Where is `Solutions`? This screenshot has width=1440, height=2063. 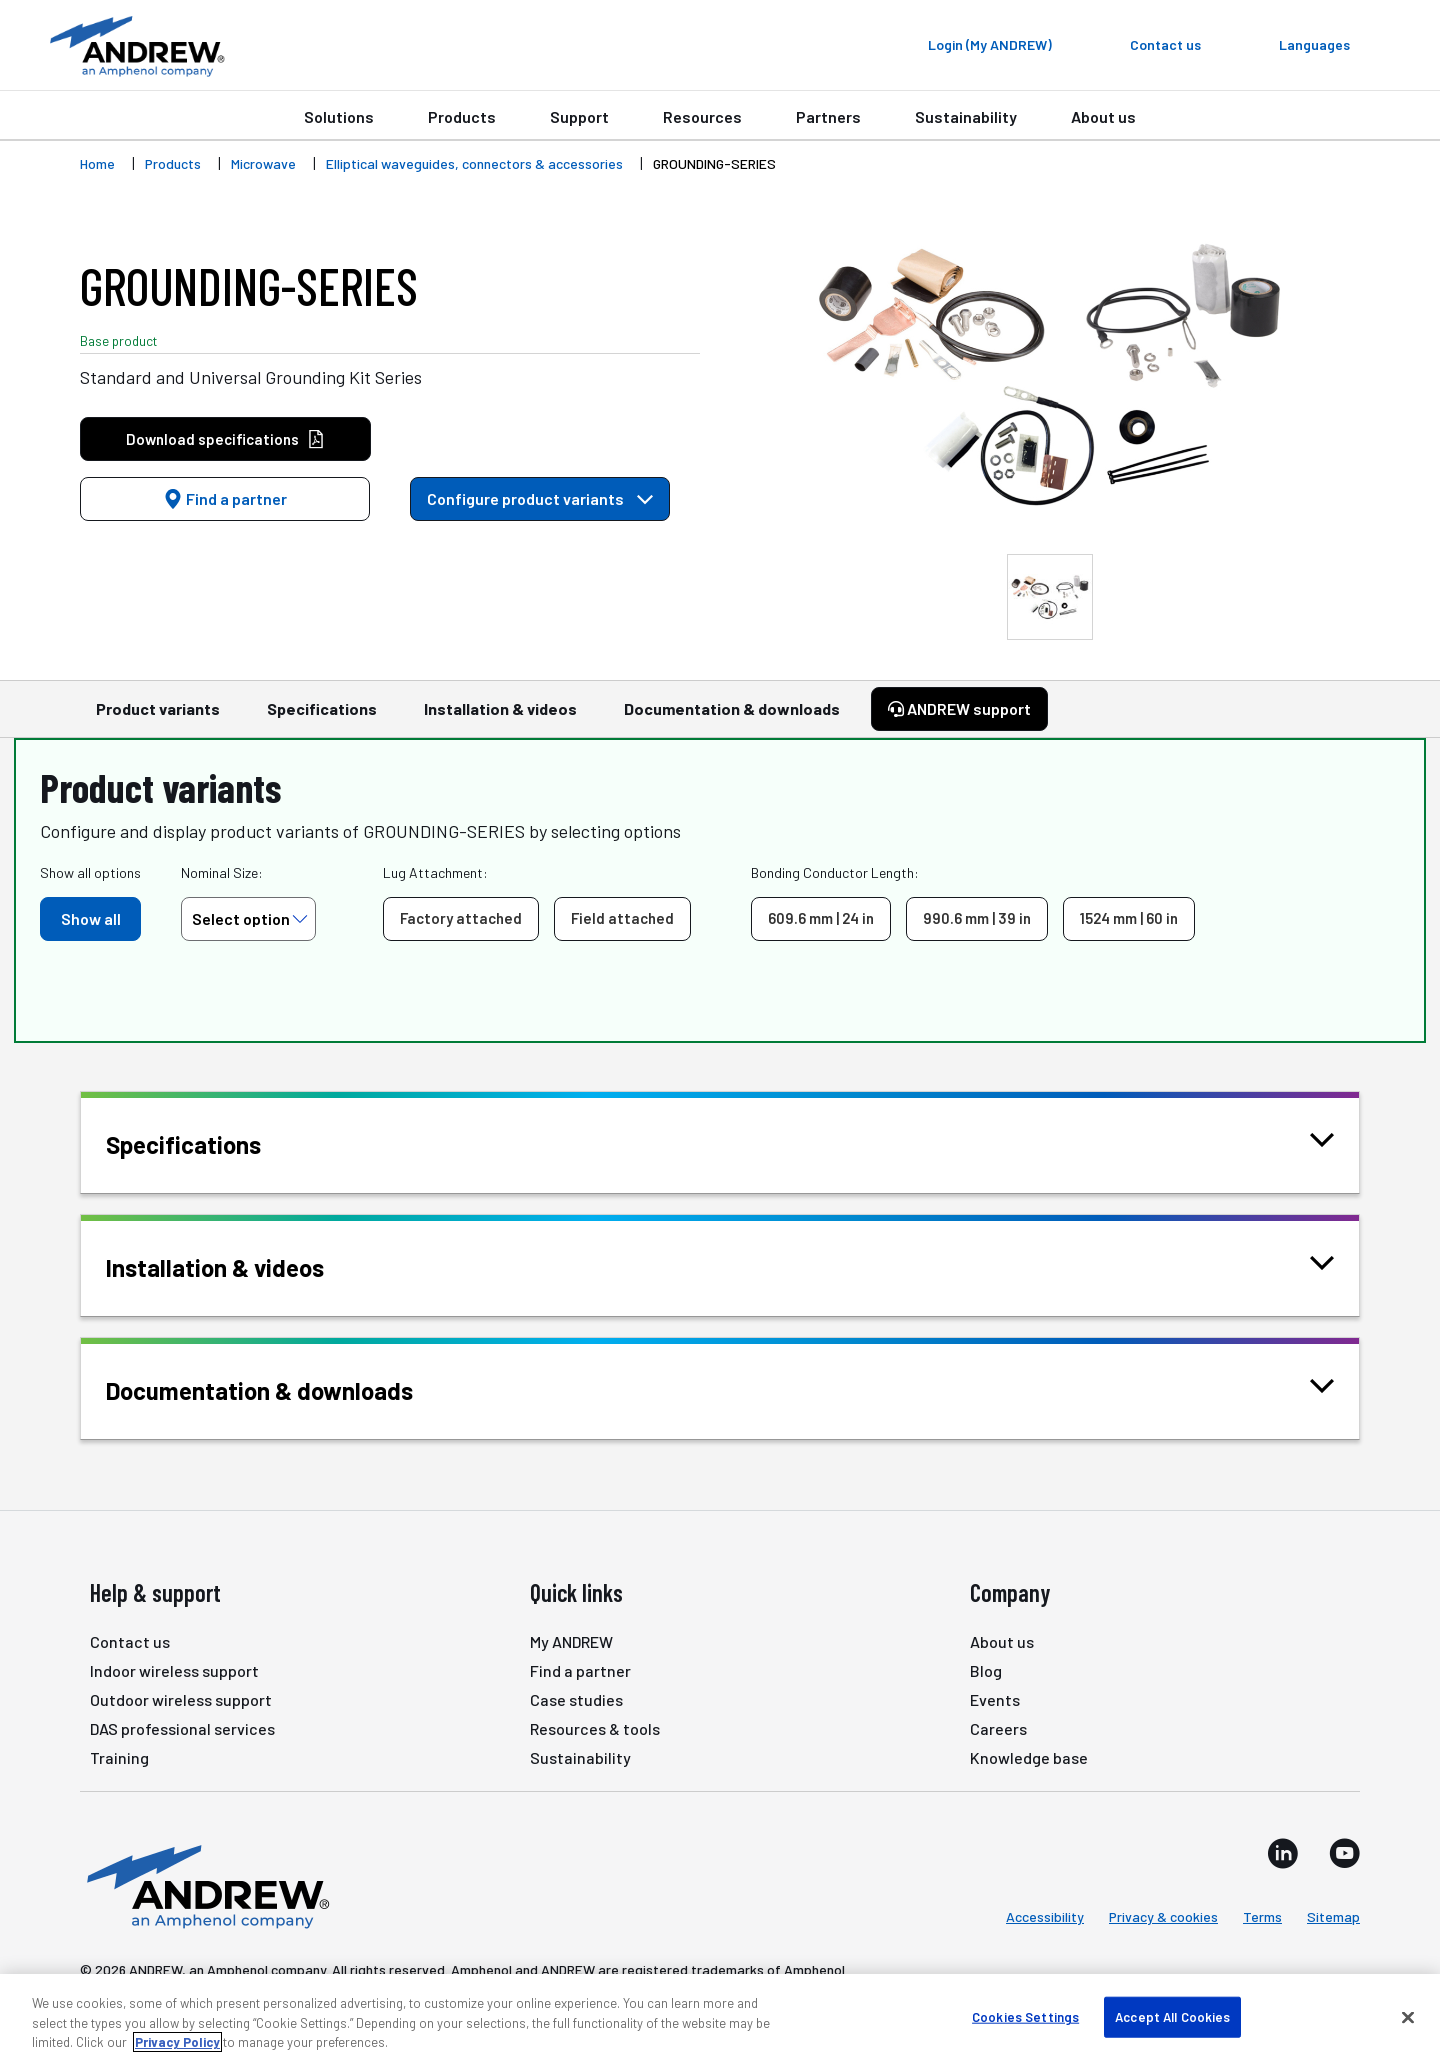 Solutions is located at coordinates (339, 116).